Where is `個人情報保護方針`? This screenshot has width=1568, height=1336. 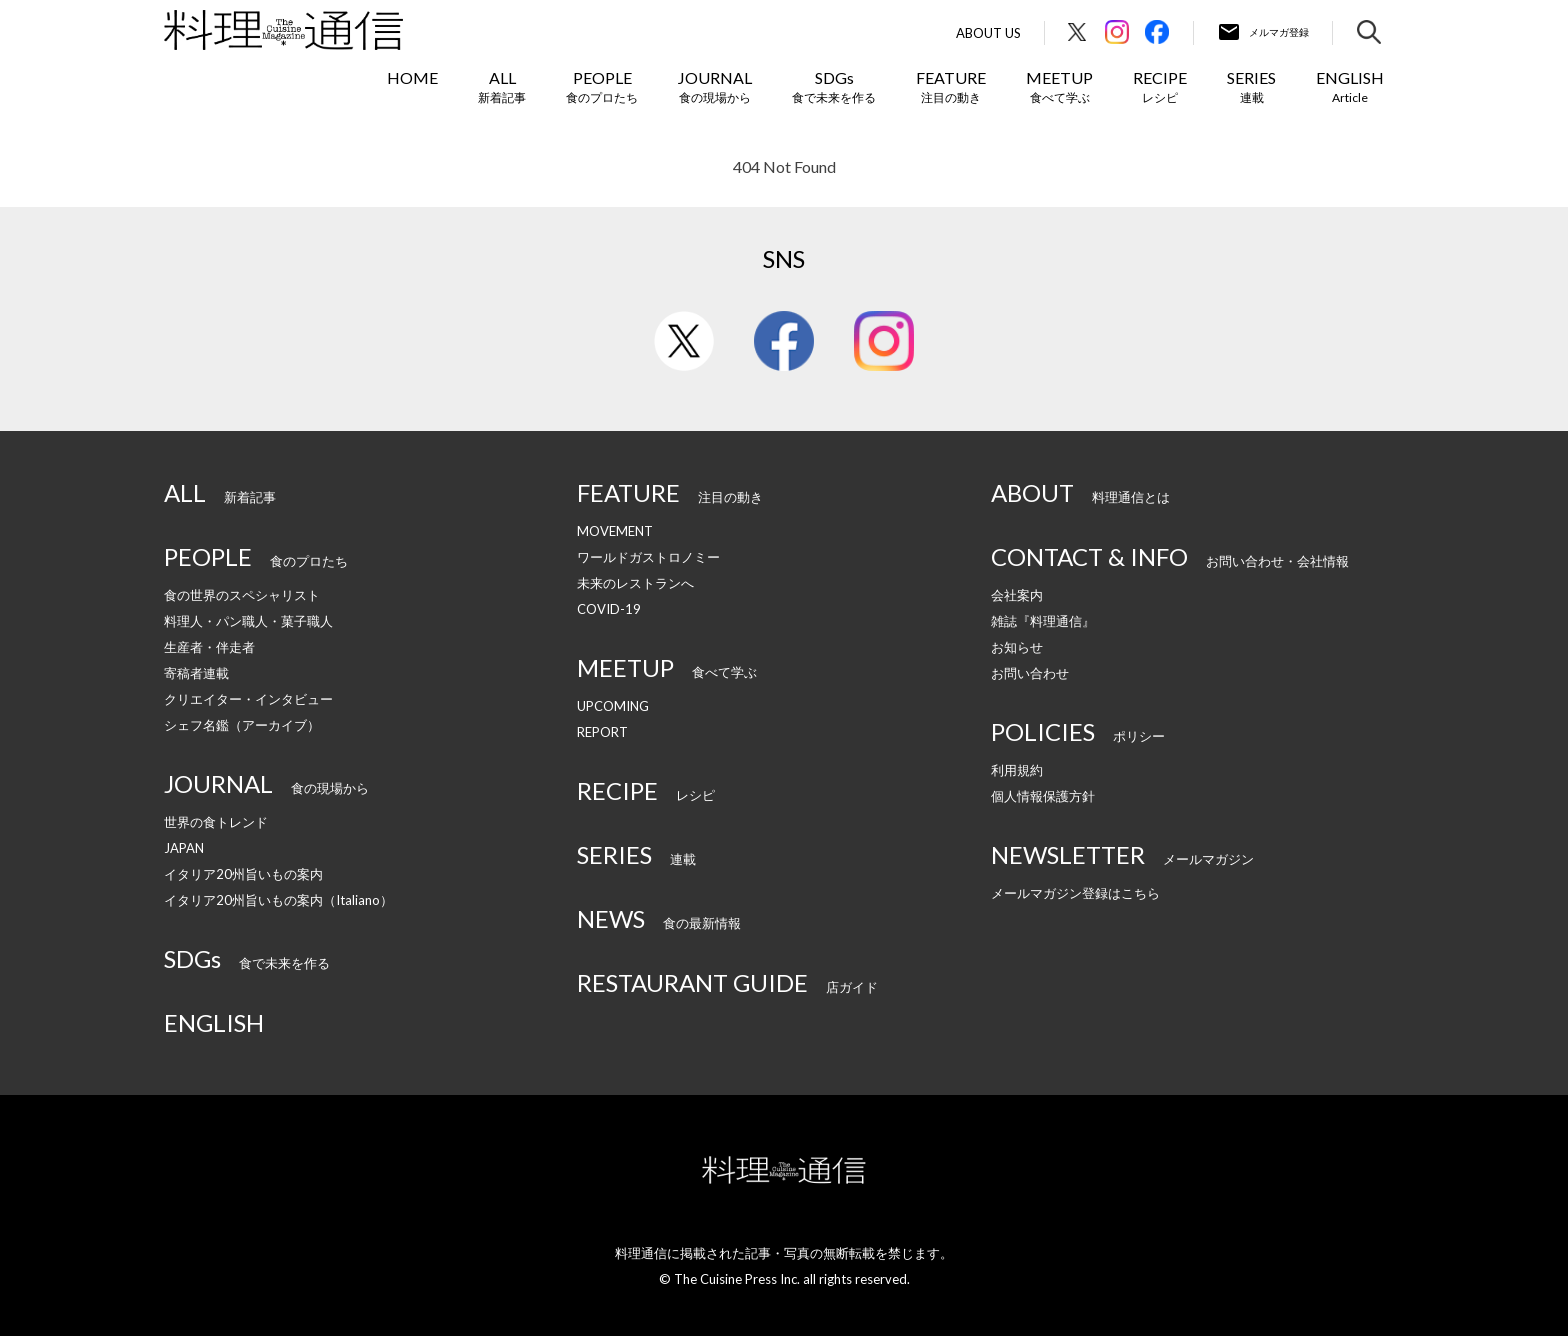 個人情報保護方針 is located at coordinates (1043, 796).